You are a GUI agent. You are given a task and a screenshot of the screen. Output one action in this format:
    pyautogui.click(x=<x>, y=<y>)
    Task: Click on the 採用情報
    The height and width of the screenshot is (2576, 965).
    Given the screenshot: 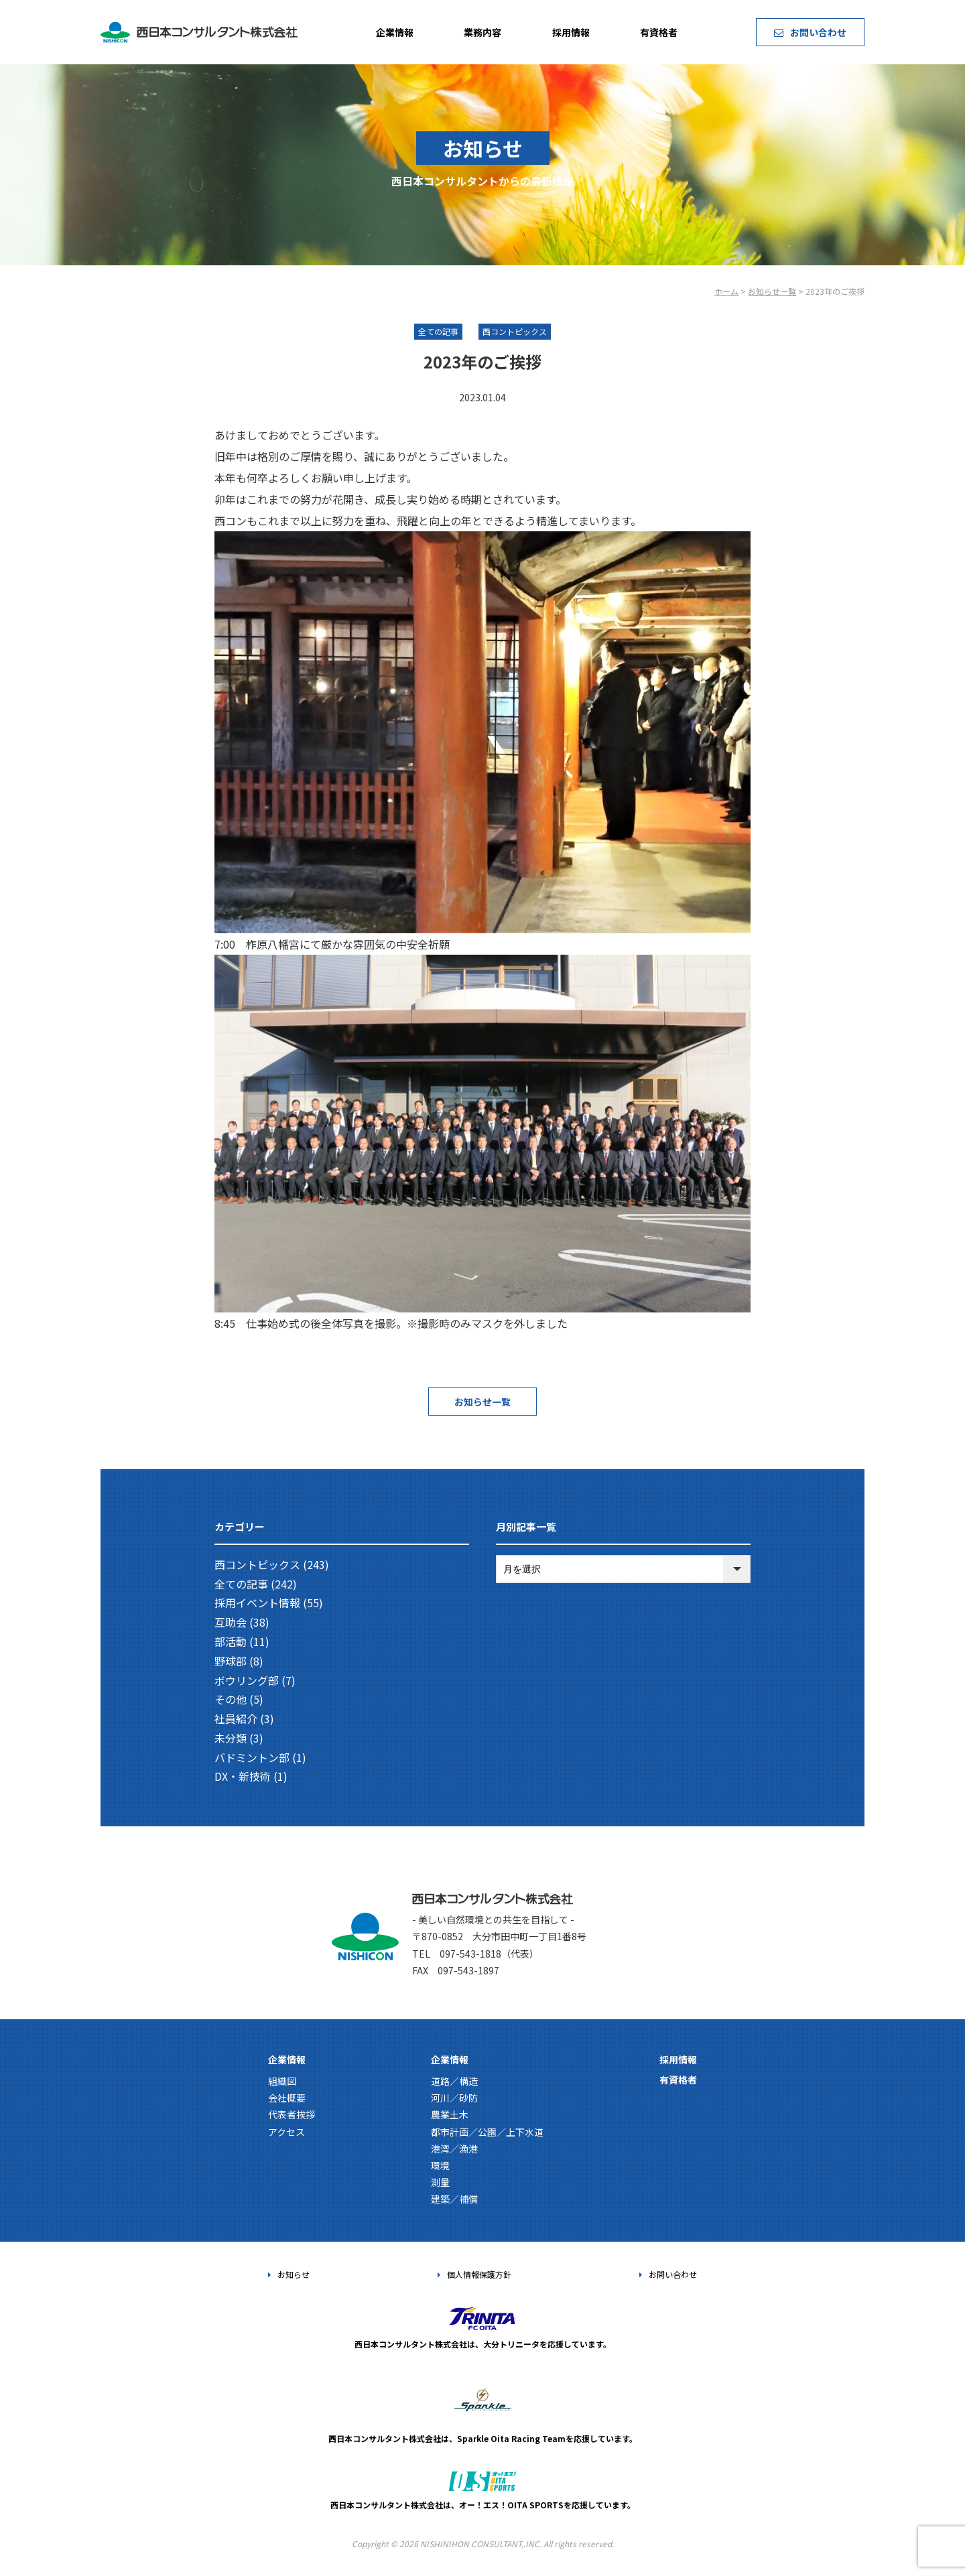 What is the action you would take?
    pyautogui.click(x=571, y=32)
    